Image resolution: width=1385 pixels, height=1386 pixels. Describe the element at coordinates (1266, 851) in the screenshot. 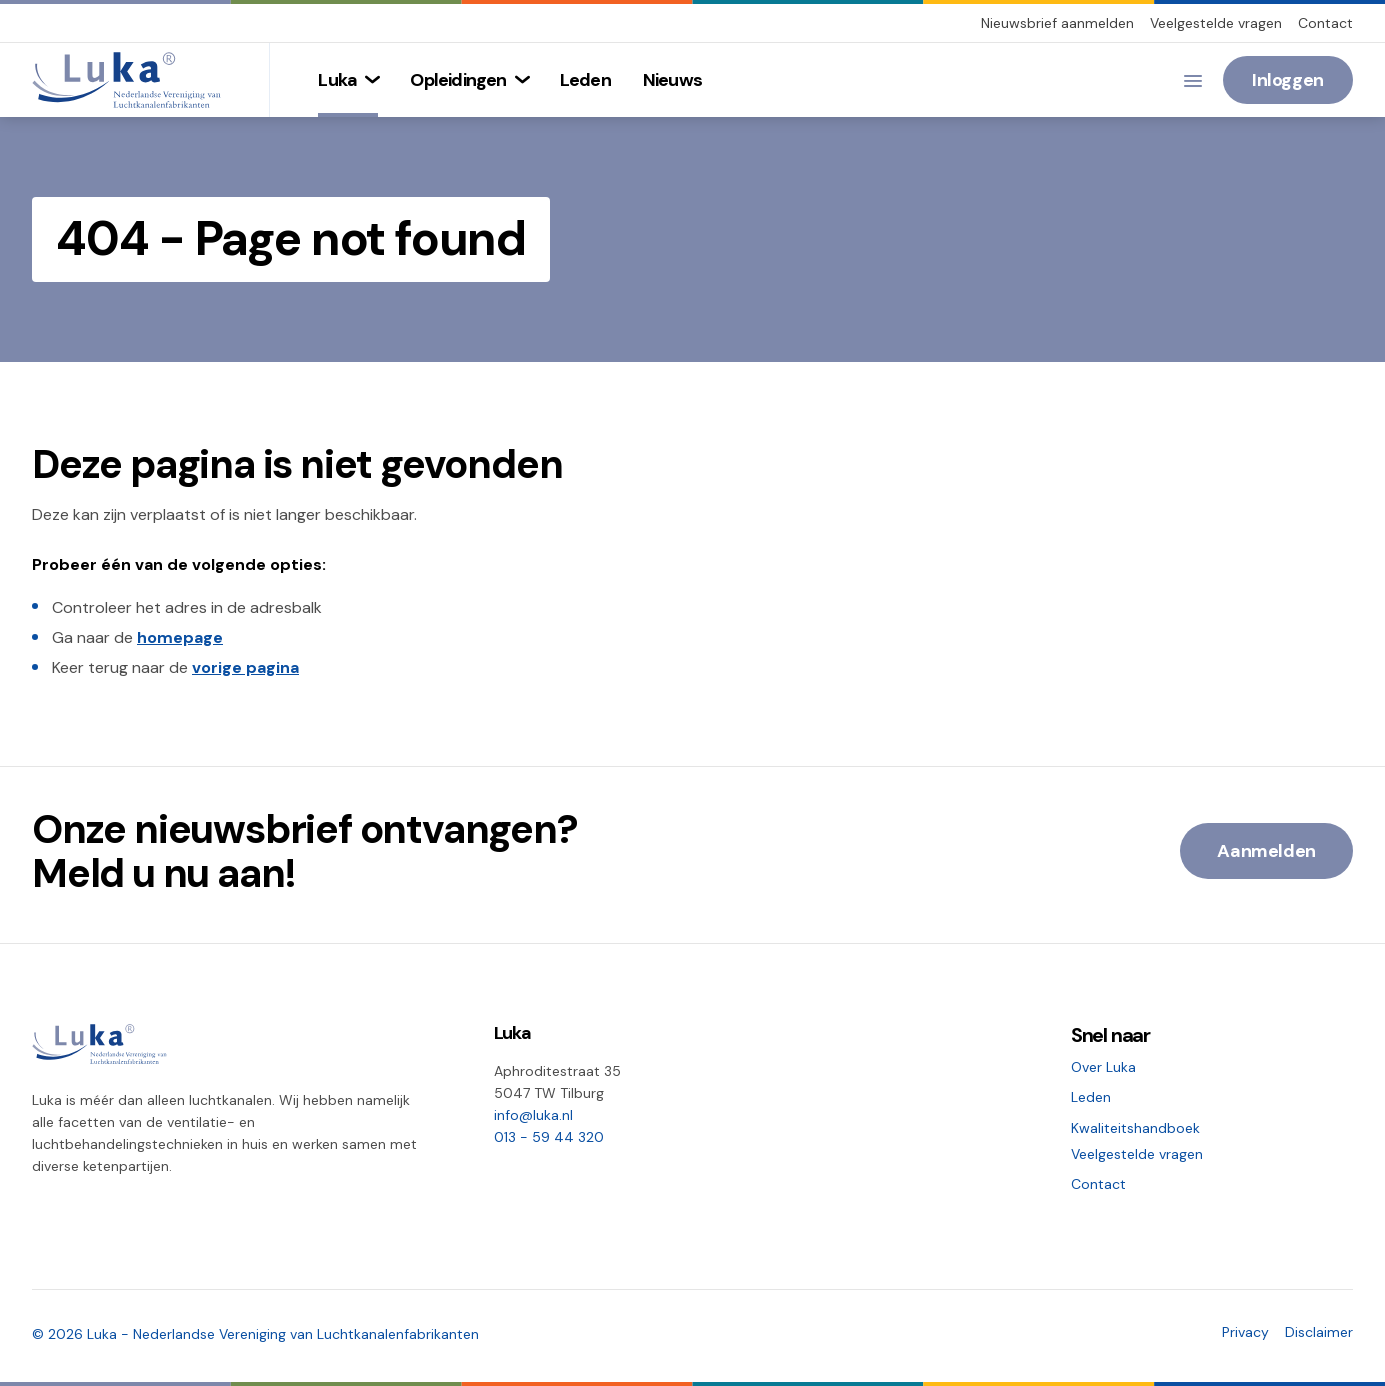

I see `Aanmelden` at that location.